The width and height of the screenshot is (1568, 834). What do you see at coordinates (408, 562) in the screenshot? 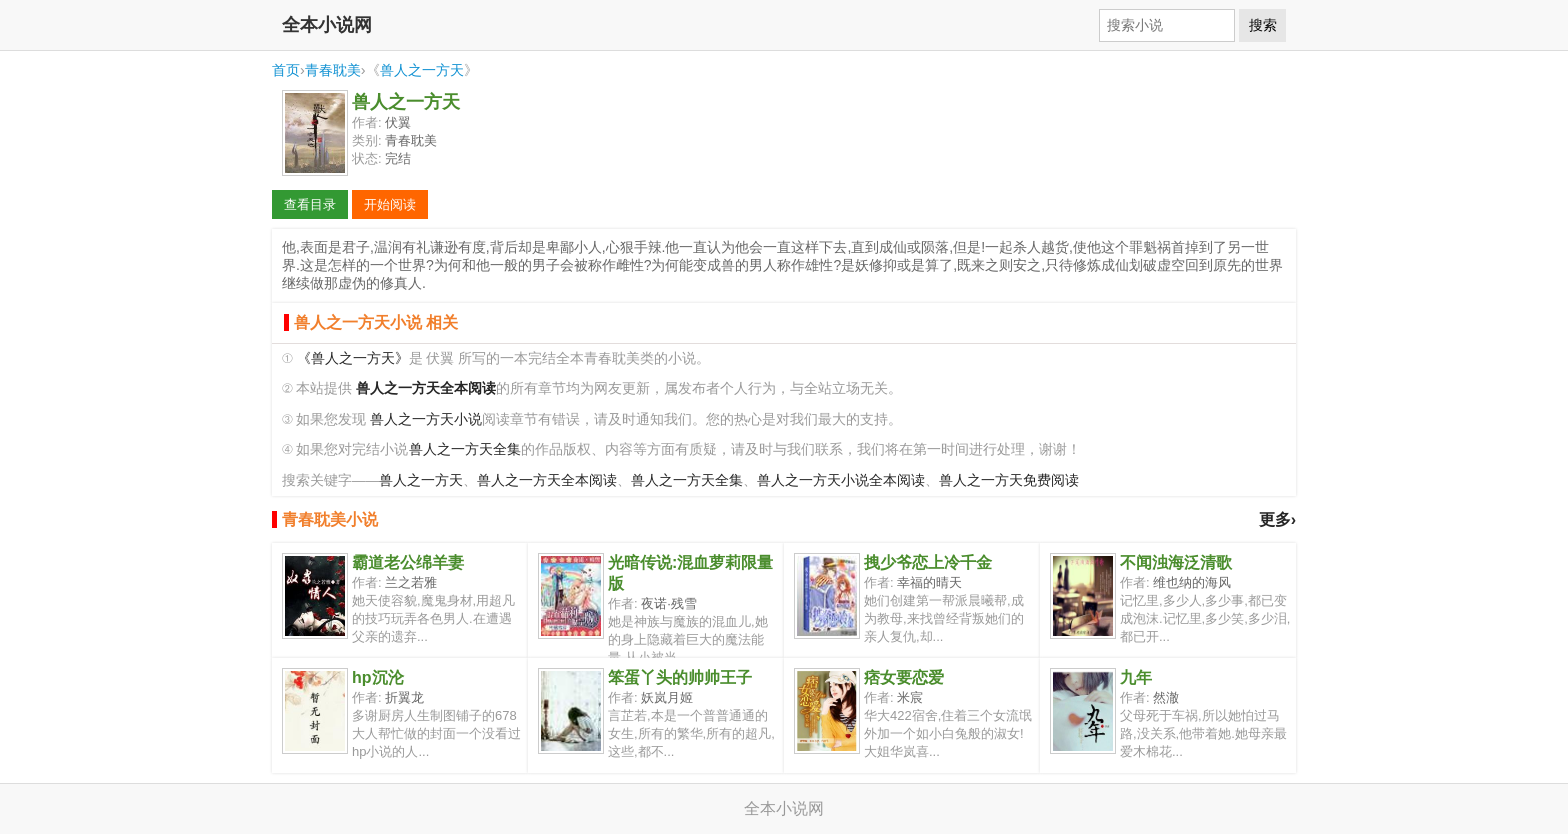
I see `霸道老公绵羊妻` at bounding box center [408, 562].